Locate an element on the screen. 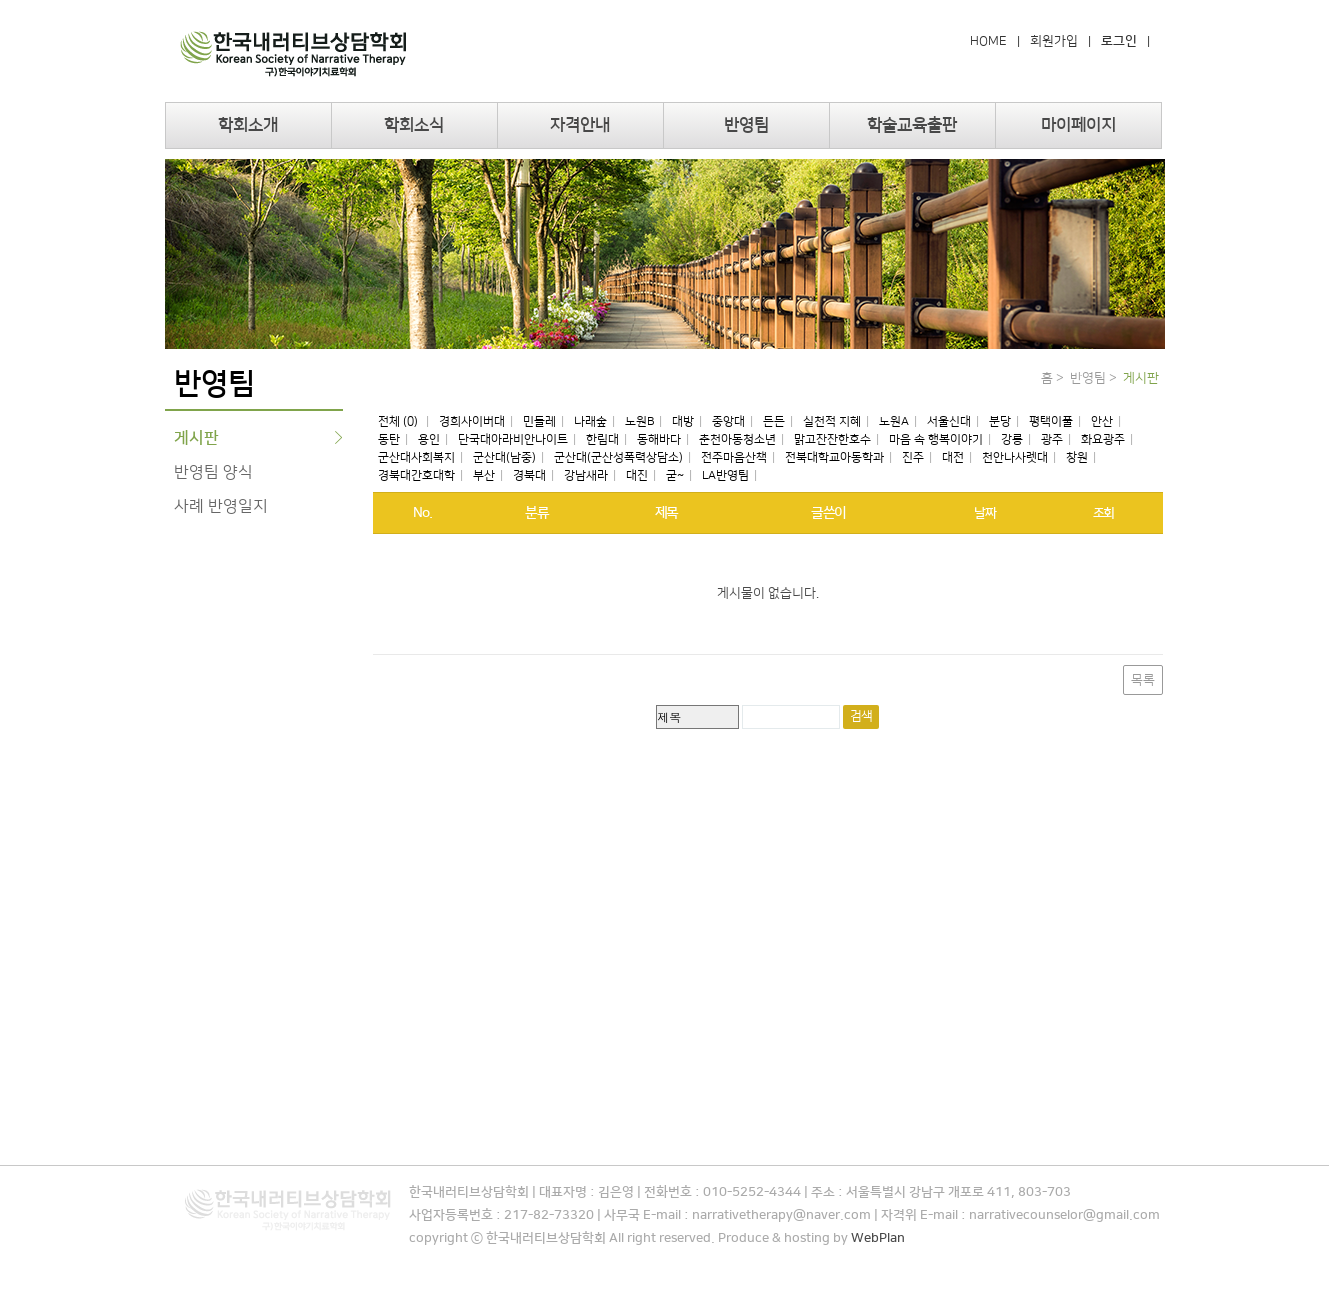 The width and height of the screenshot is (1329, 1290). 회원가입 is located at coordinates (1054, 41).